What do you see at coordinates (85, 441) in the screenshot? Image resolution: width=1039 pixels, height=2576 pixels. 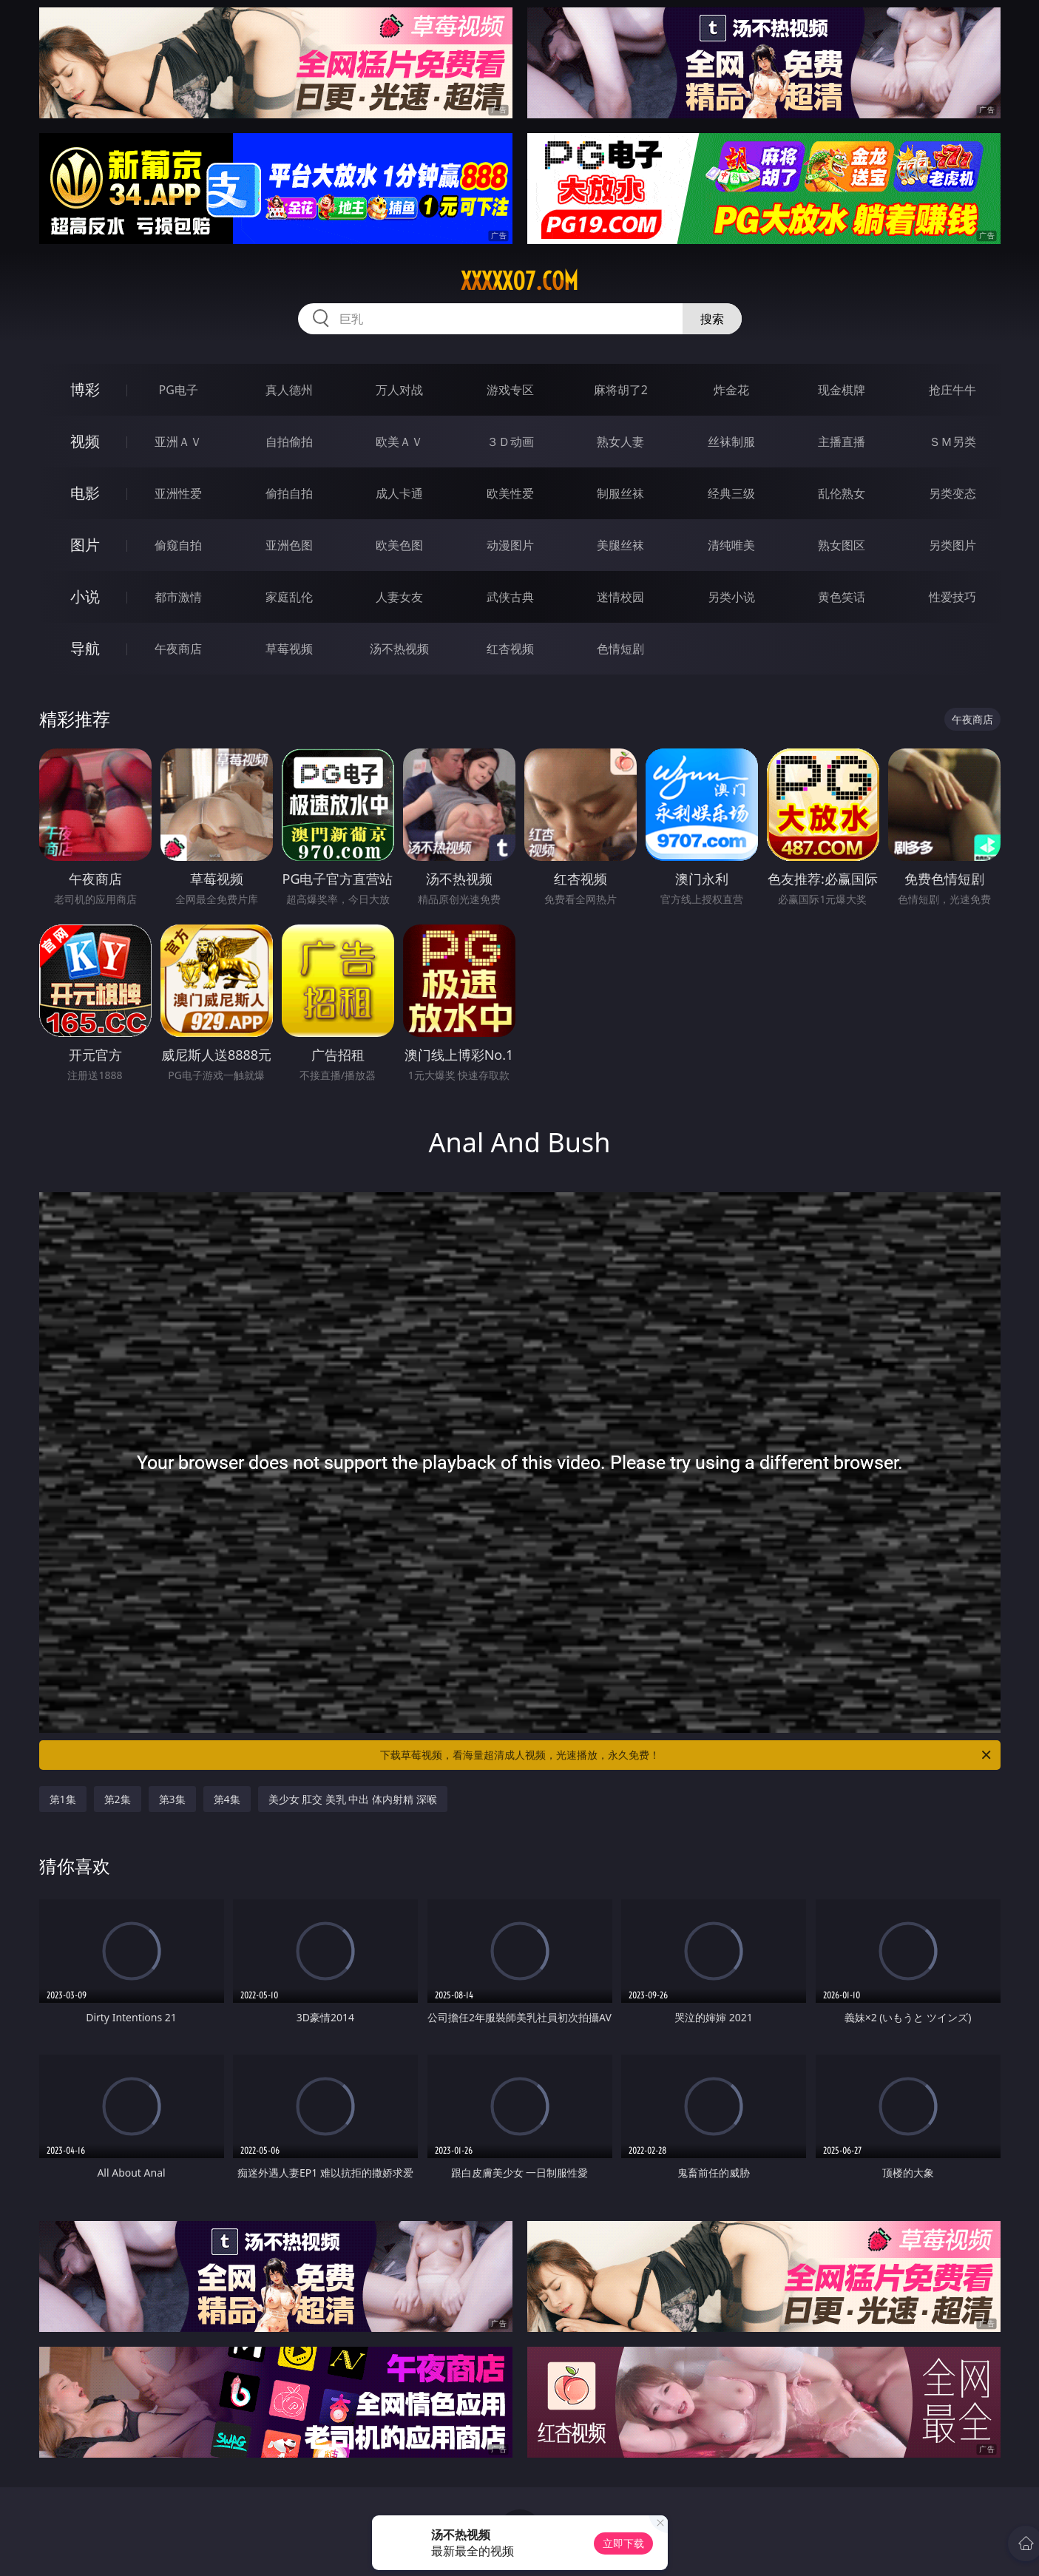 I see `视频` at bounding box center [85, 441].